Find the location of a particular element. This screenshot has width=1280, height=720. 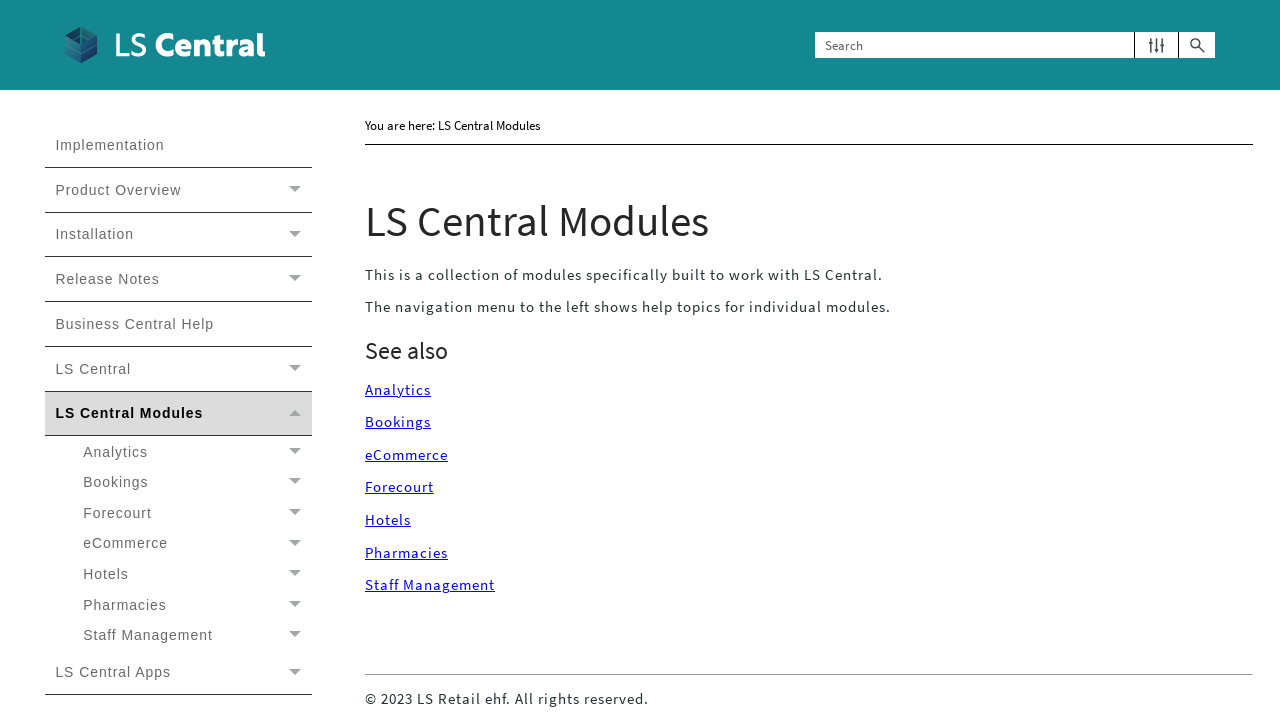

[button] is located at coordinates (1156, 45).